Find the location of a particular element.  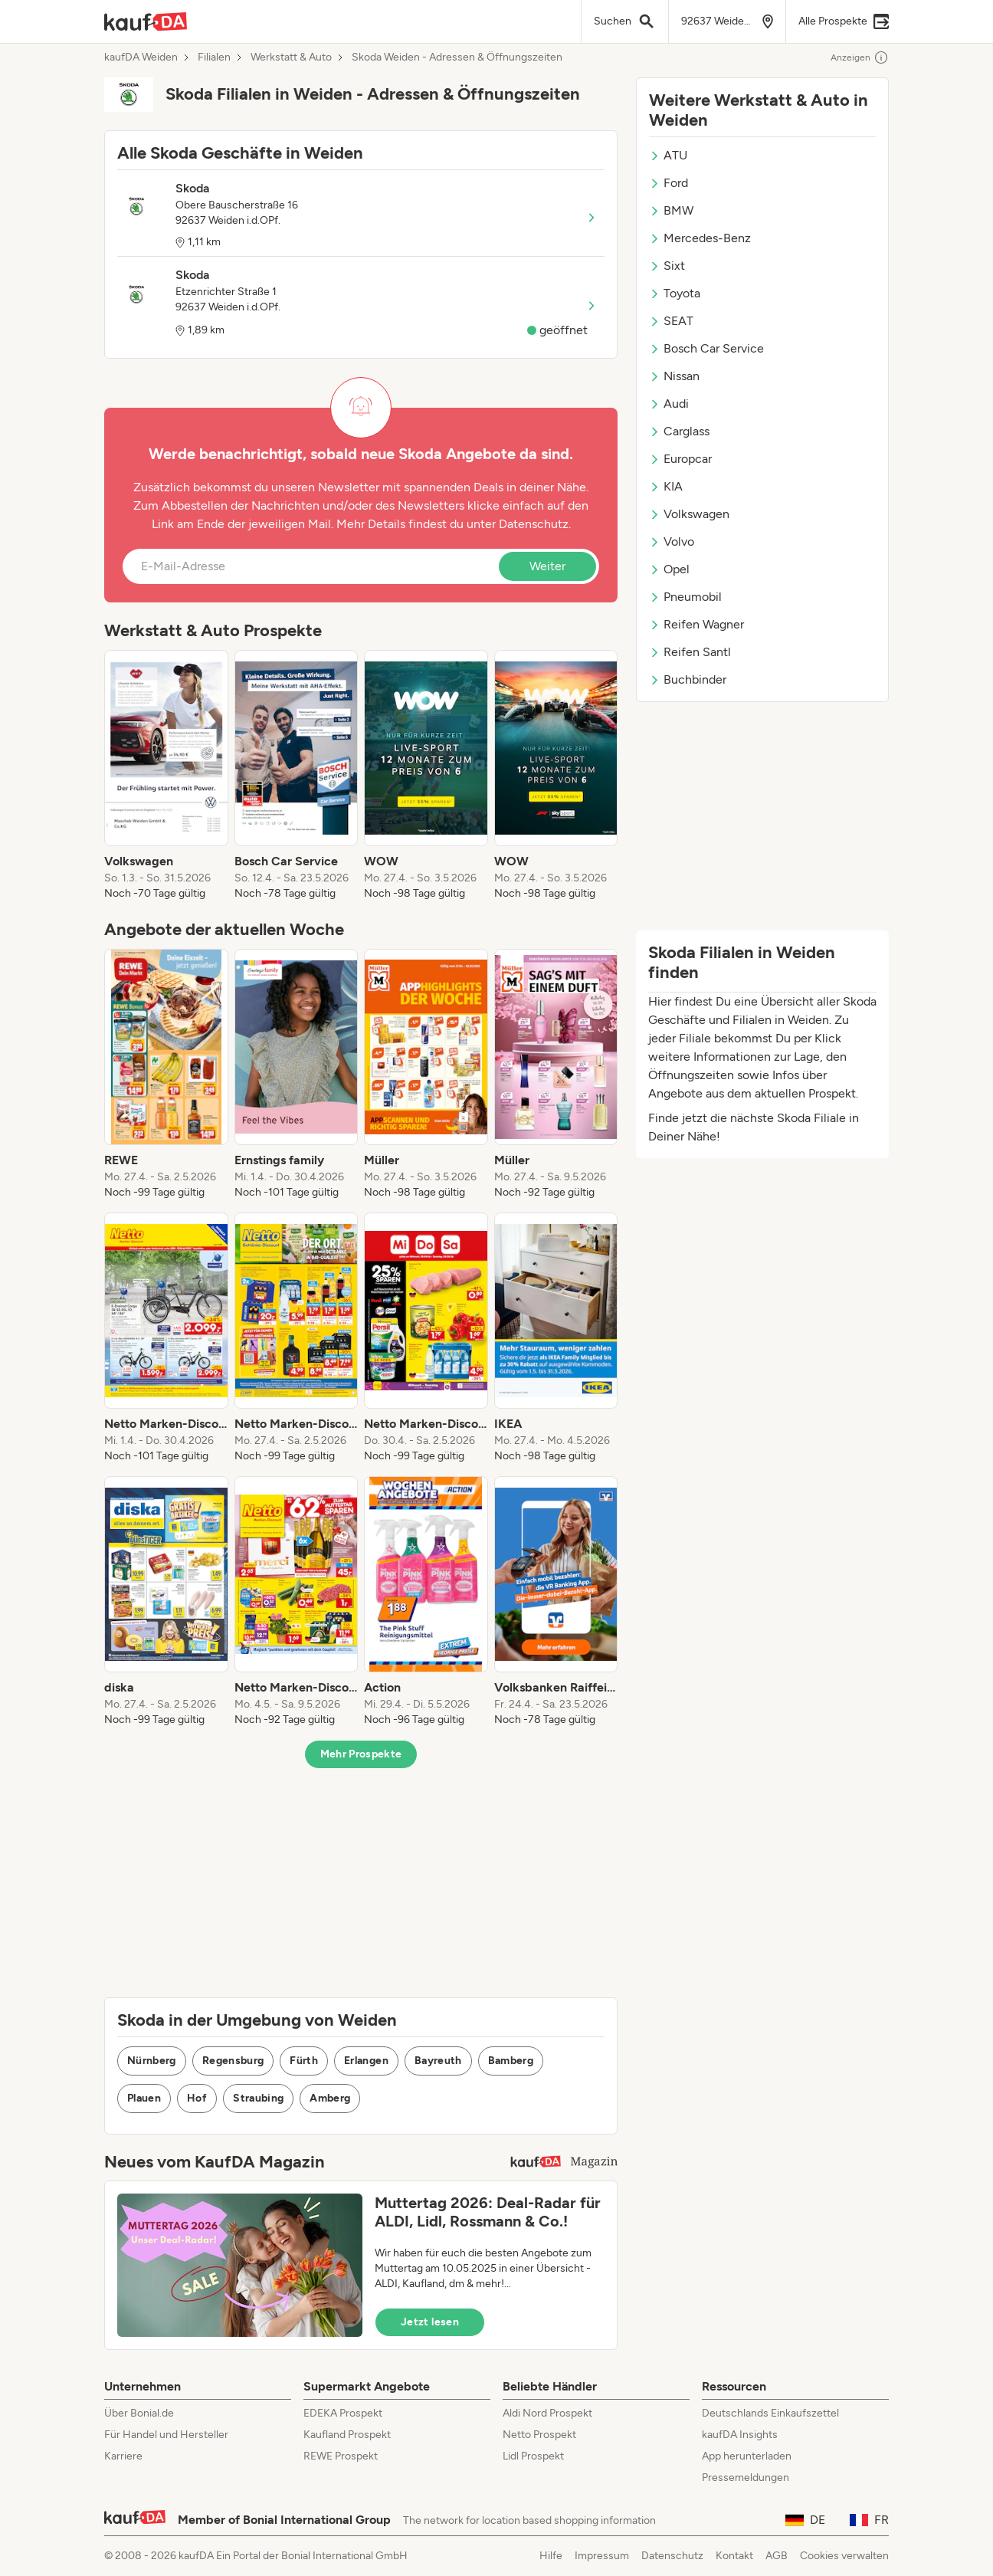

Regensburg is located at coordinates (233, 2060).